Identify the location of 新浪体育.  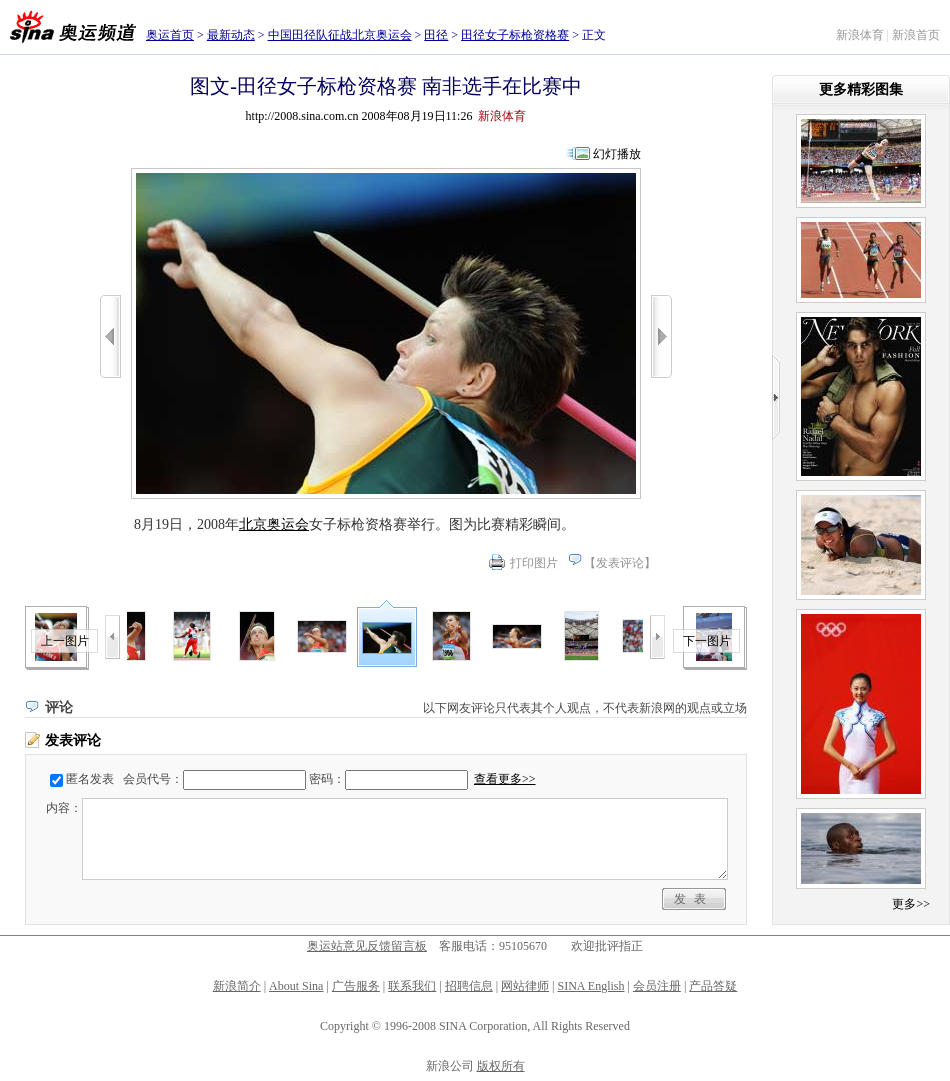
(860, 35).